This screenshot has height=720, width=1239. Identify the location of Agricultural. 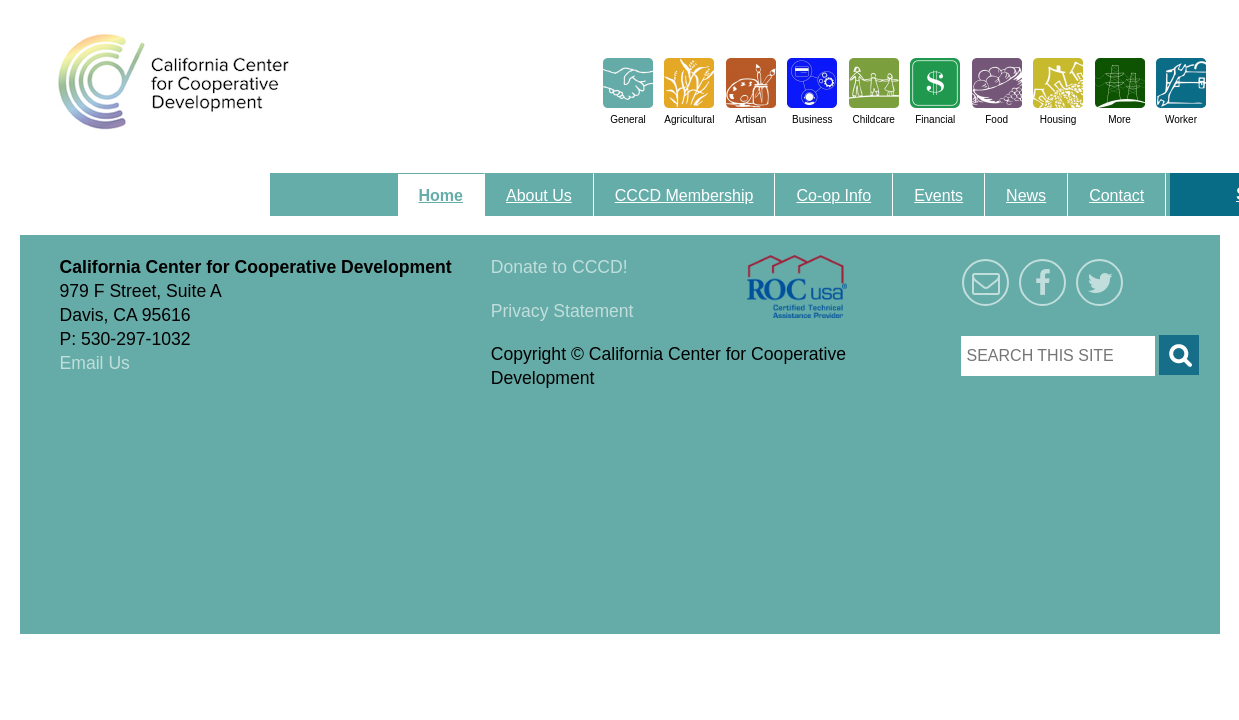
(689, 119).